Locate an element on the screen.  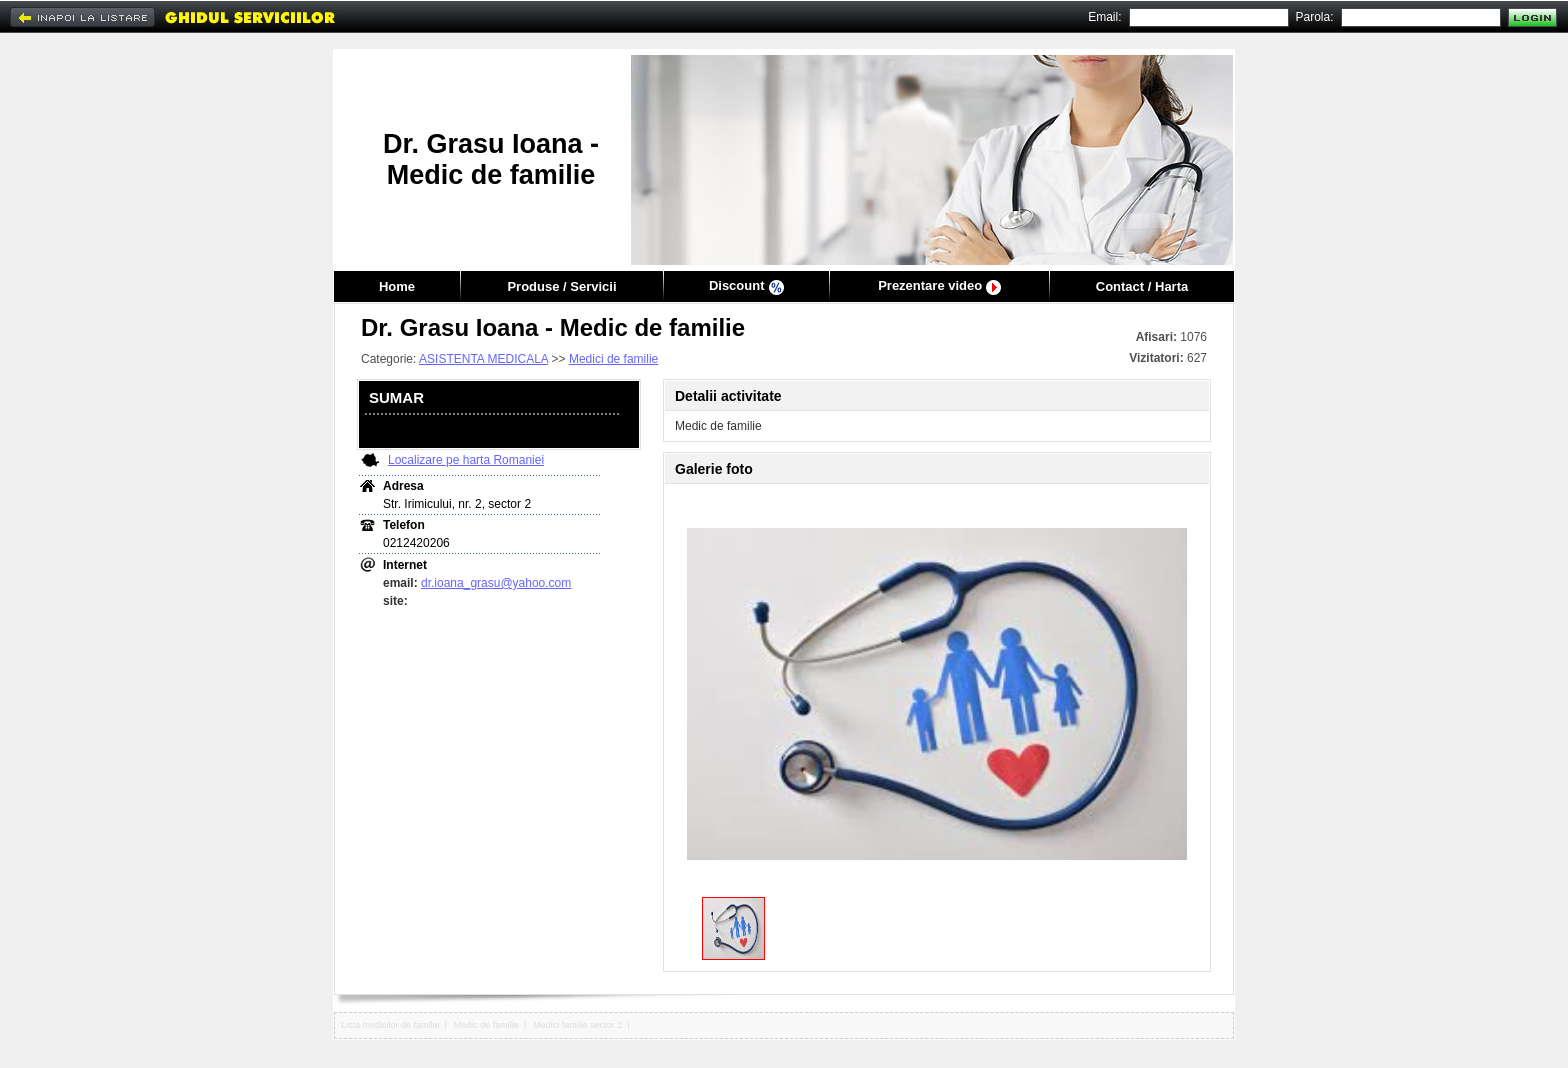
dr.ioana_grasu@yahoo.com is located at coordinates (496, 583).